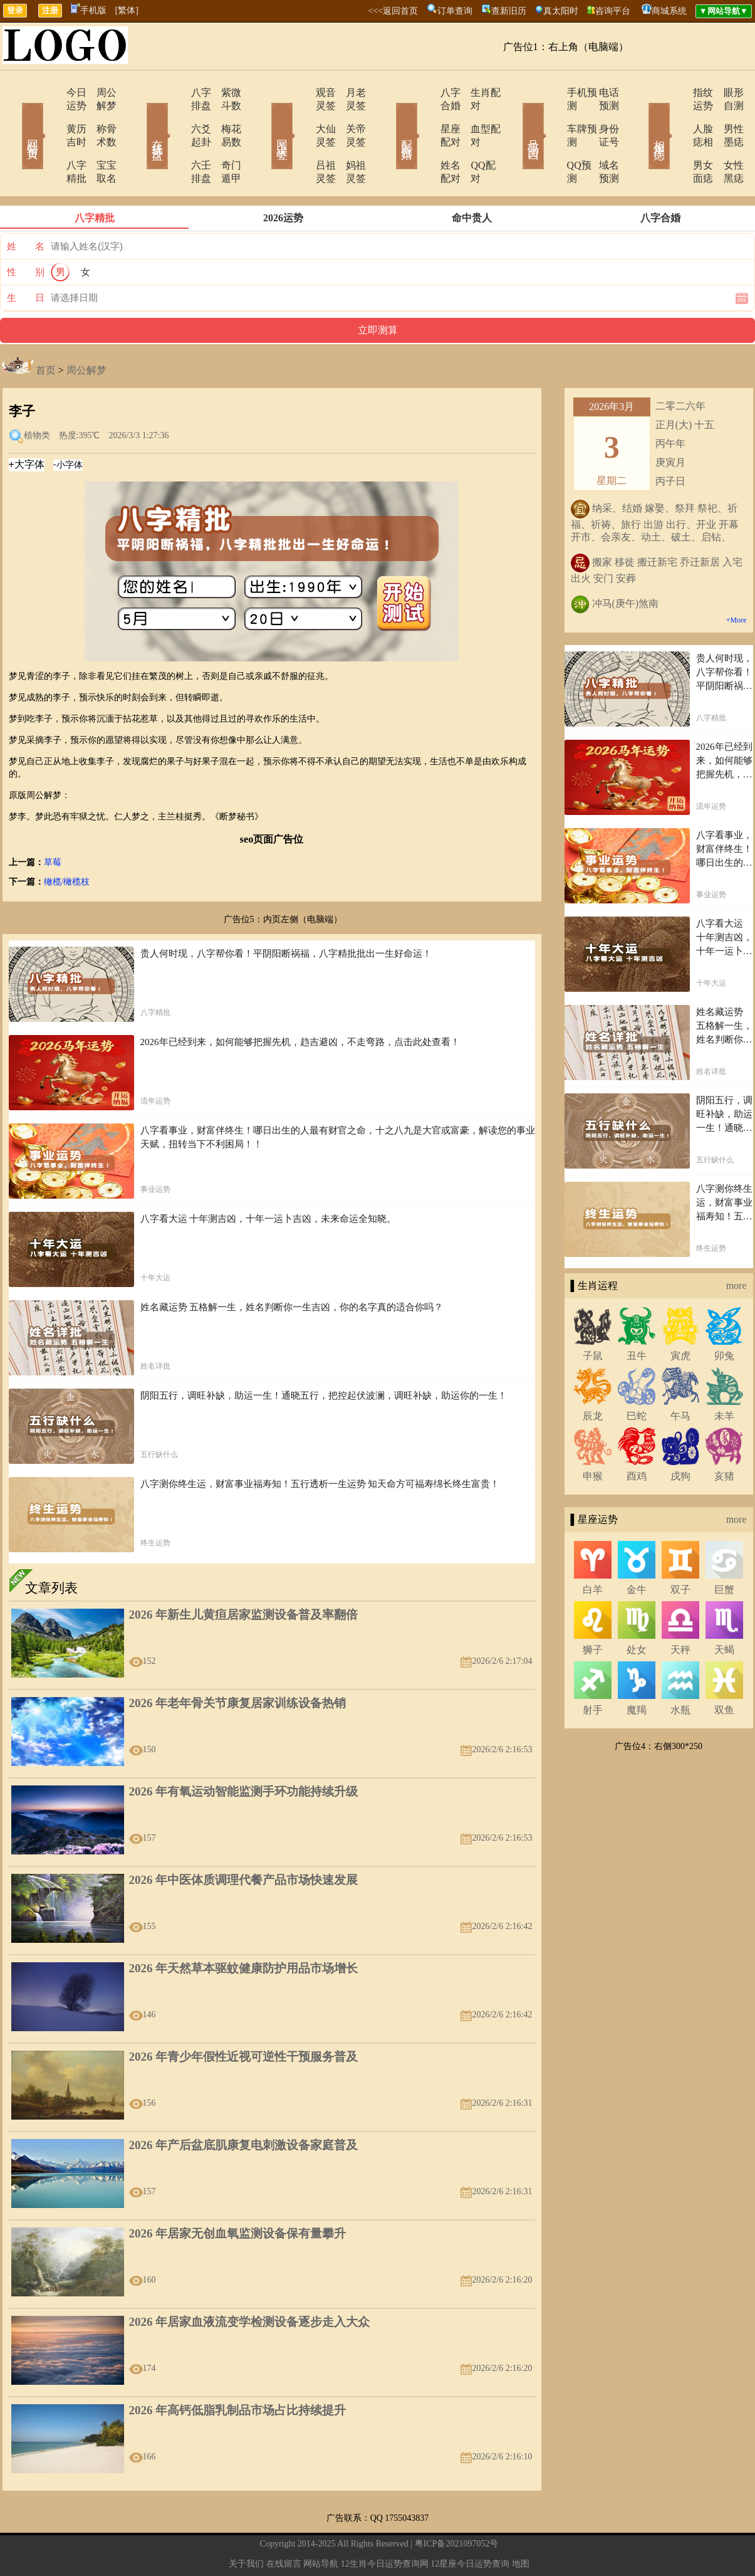 The width and height of the screenshot is (755, 2576). Describe the element at coordinates (89, 10) in the screenshot. I see `手机版` at that location.